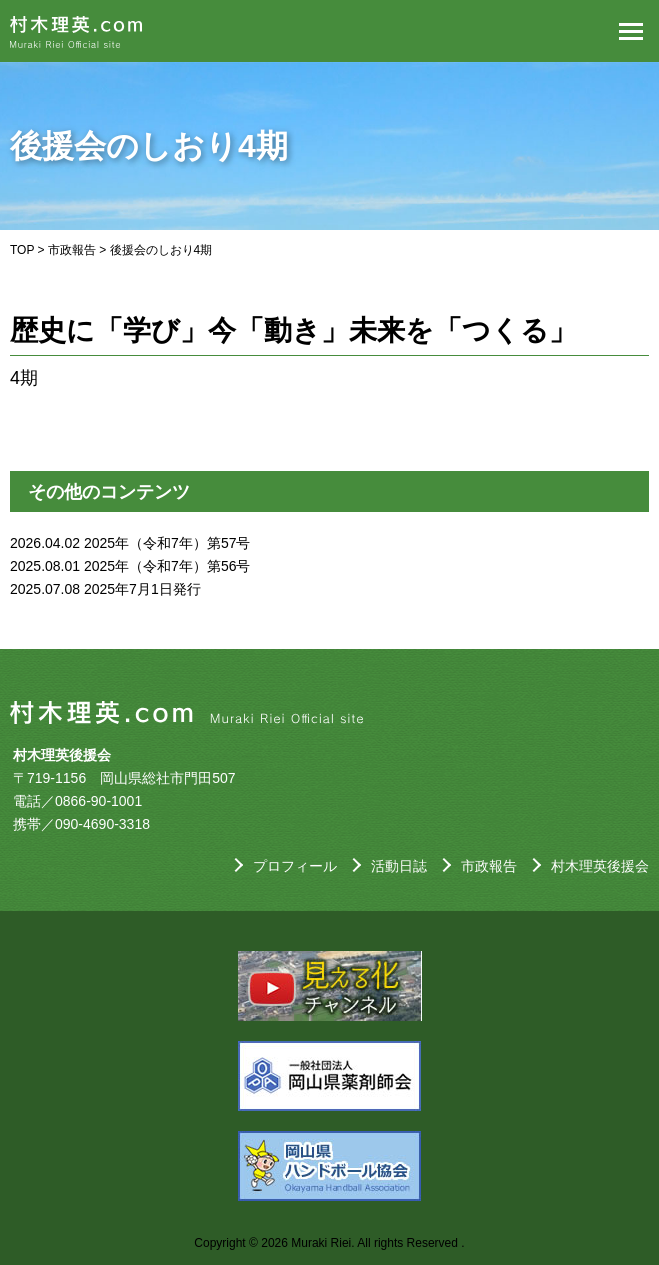  Describe the element at coordinates (295, 866) in the screenshot. I see `プロフィール` at that location.